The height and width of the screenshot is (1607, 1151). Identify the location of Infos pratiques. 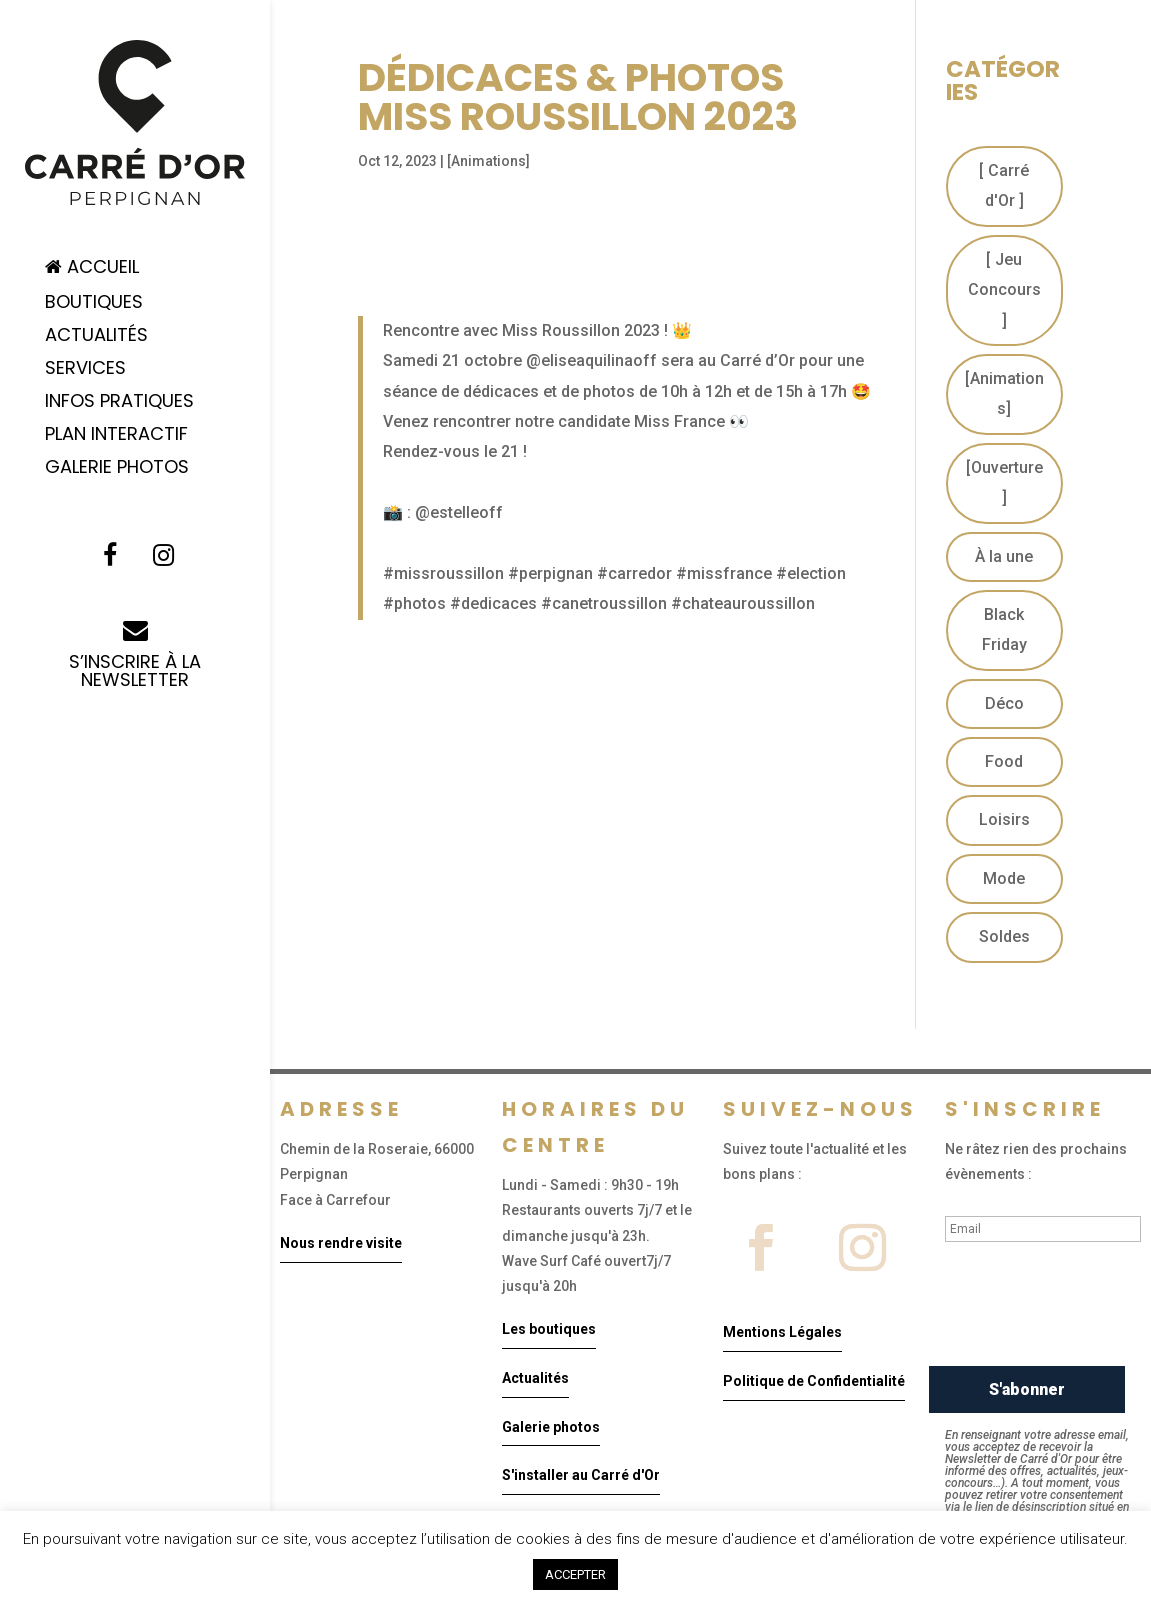
(119, 403).